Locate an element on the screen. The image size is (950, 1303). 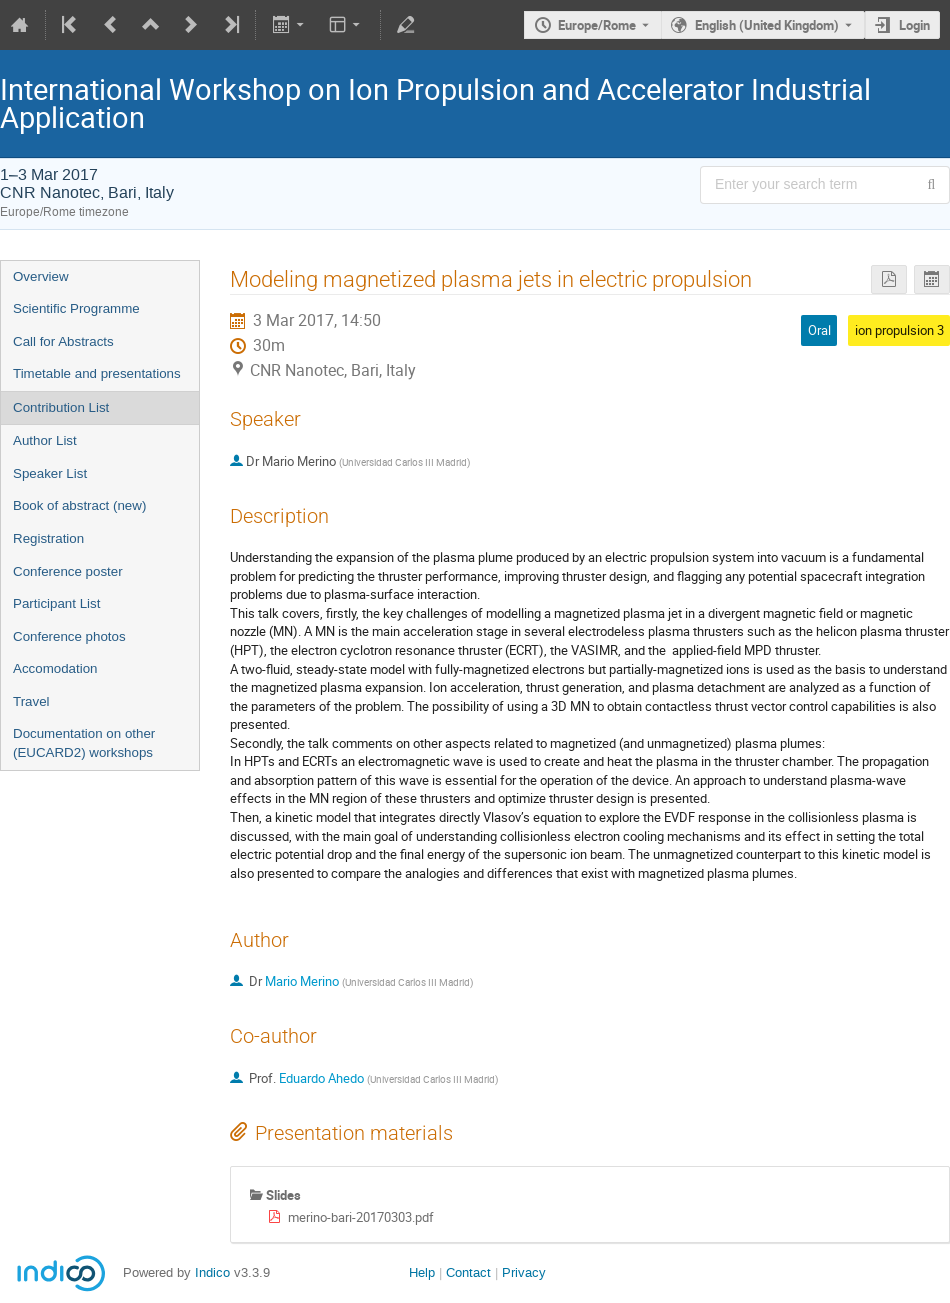
Conference poster is located at coordinates (68, 571).